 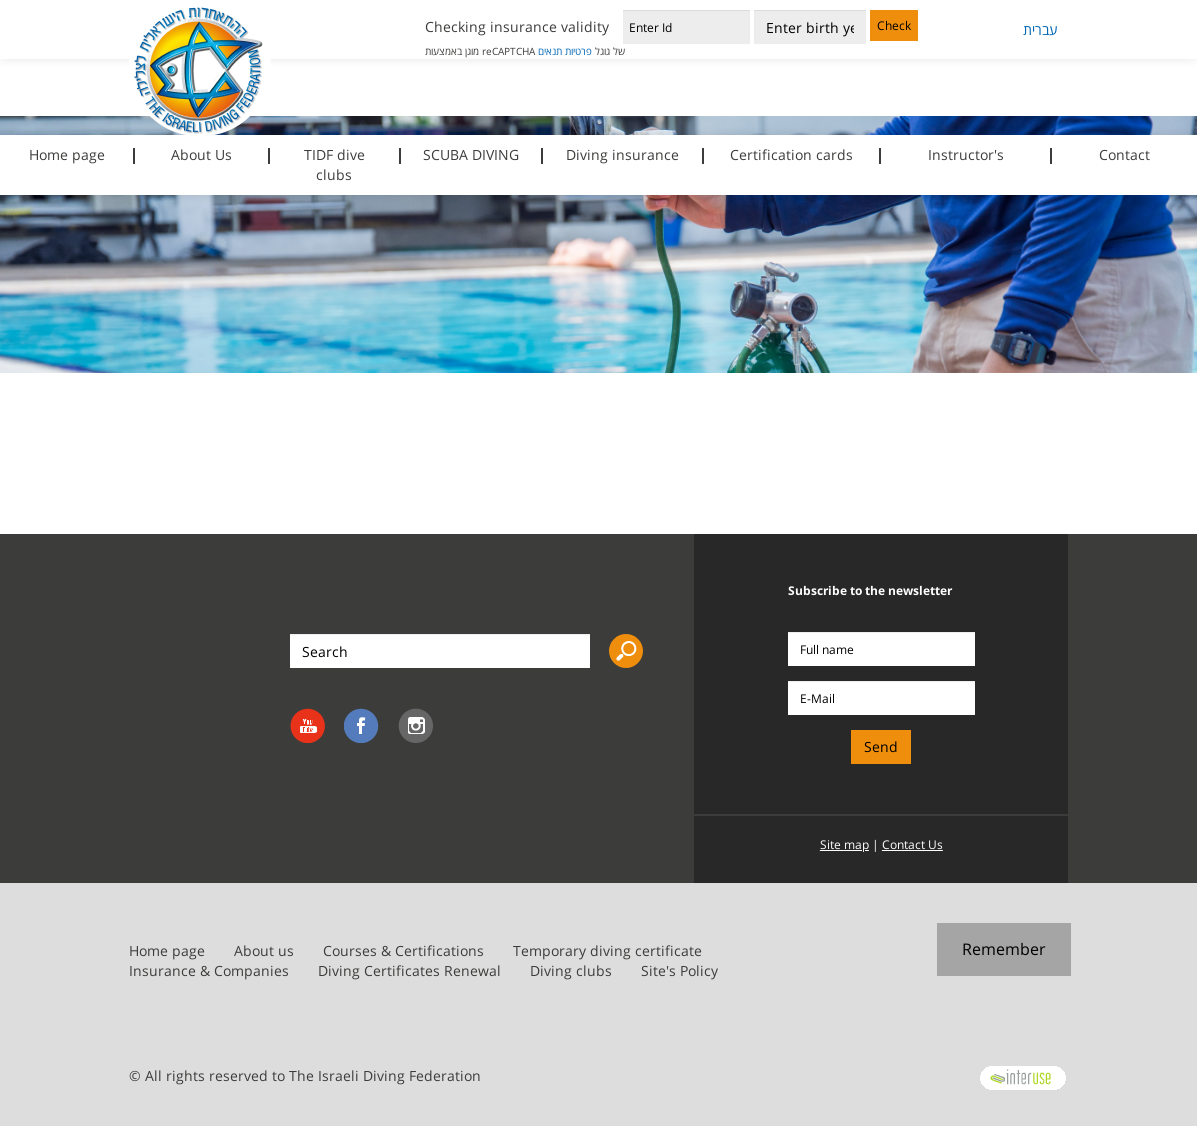 I want to click on תנאים, so click(x=550, y=51).